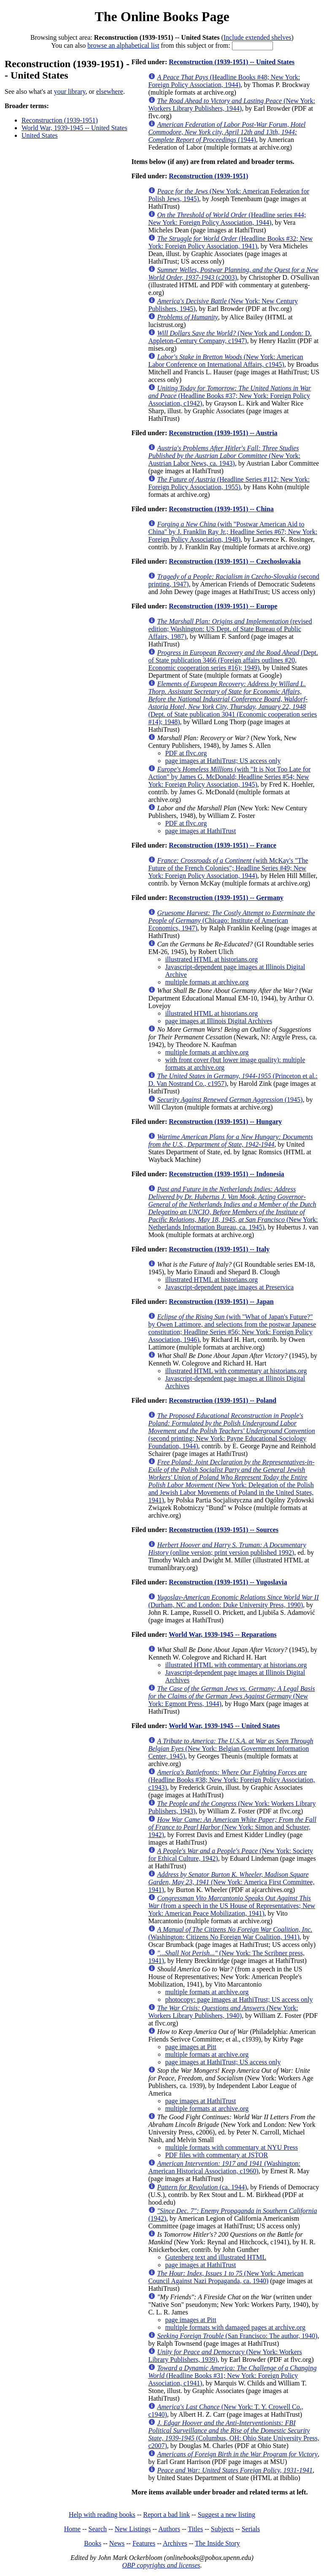  Describe the element at coordinates (133, 2528) in the screenshot. I see `New Listings` at that location.